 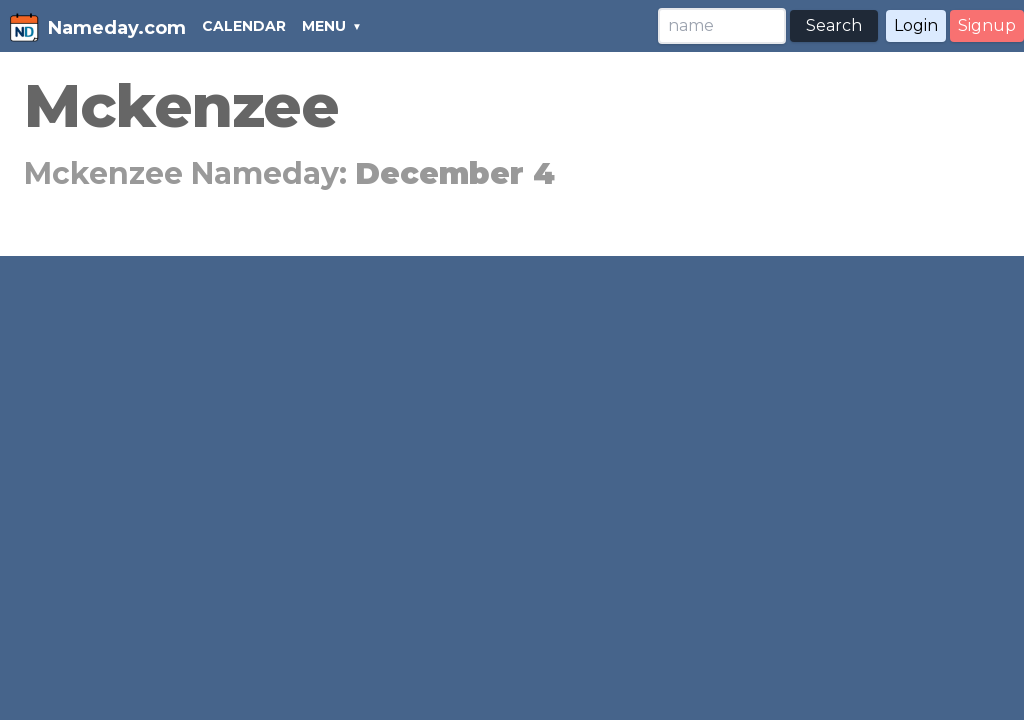 I want to click on Login, so click(x=916, y=25).